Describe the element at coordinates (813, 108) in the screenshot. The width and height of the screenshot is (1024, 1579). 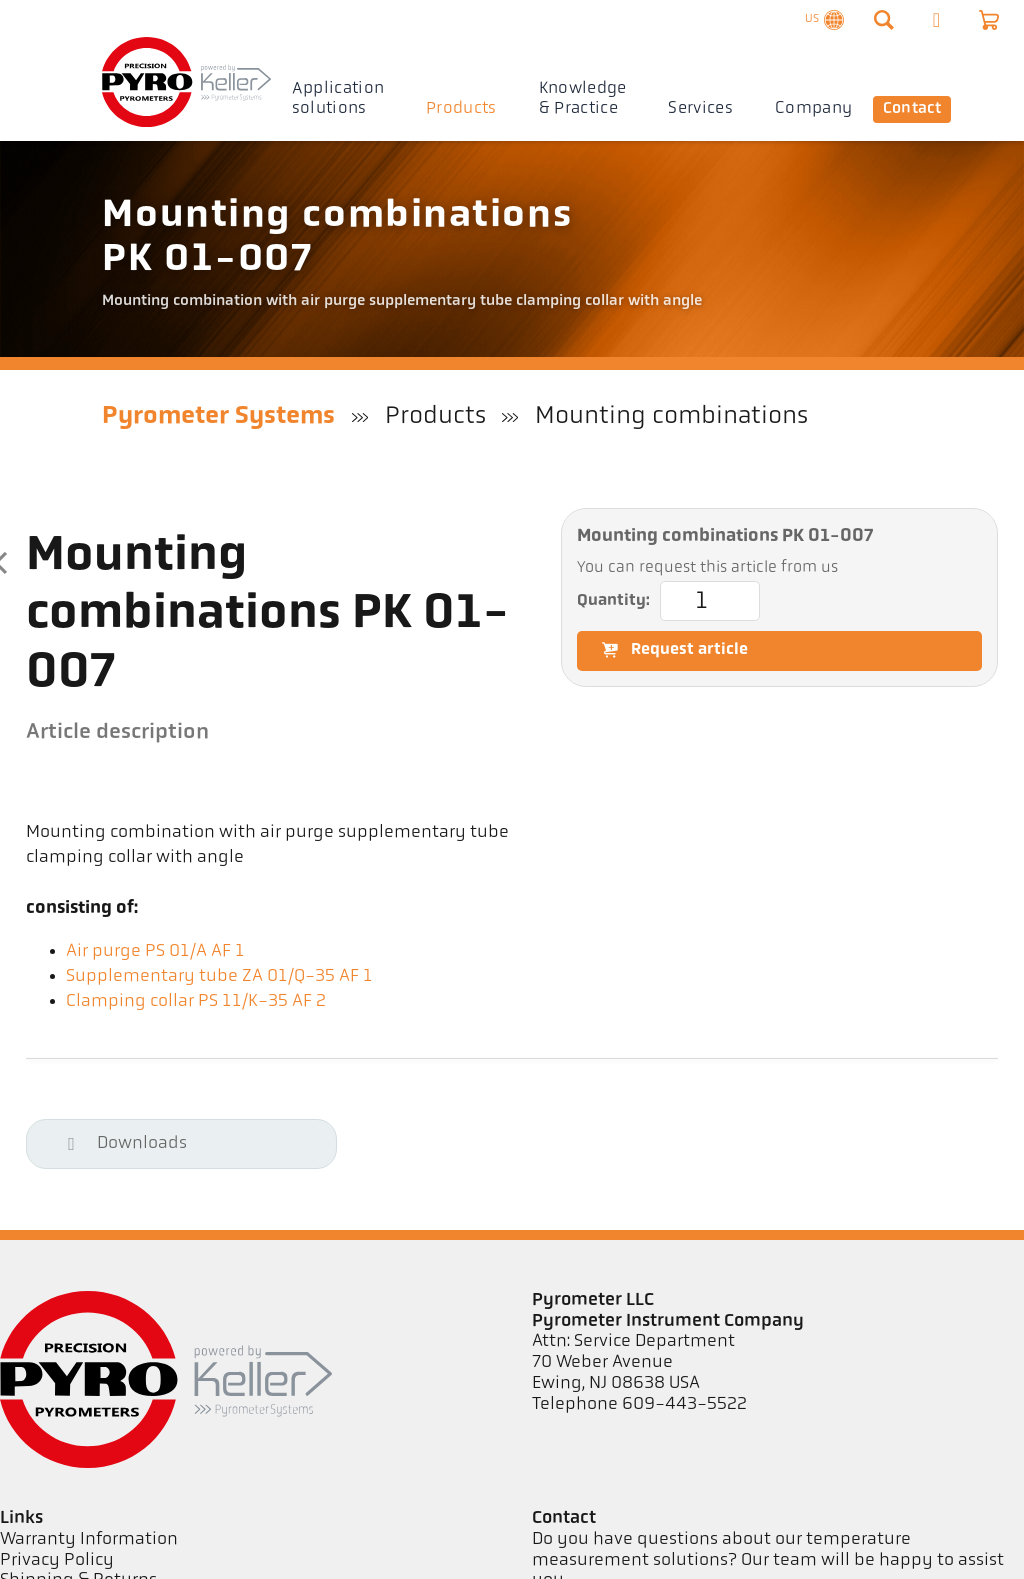
I see `Company` at that location.